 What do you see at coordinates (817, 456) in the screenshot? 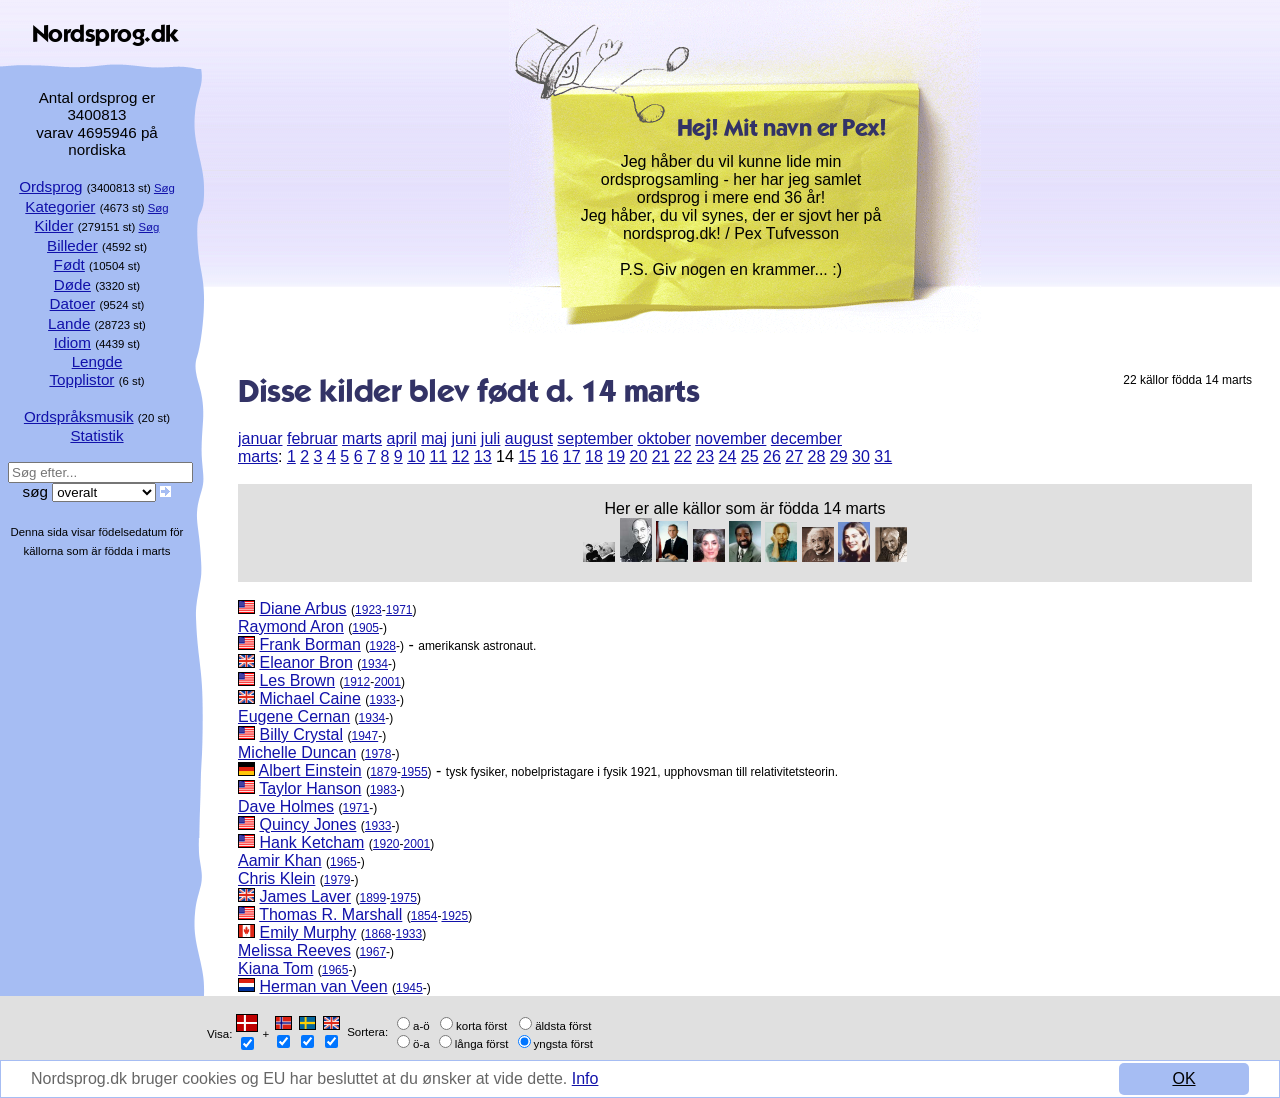
I see `28` at bounding box center [817, 456].